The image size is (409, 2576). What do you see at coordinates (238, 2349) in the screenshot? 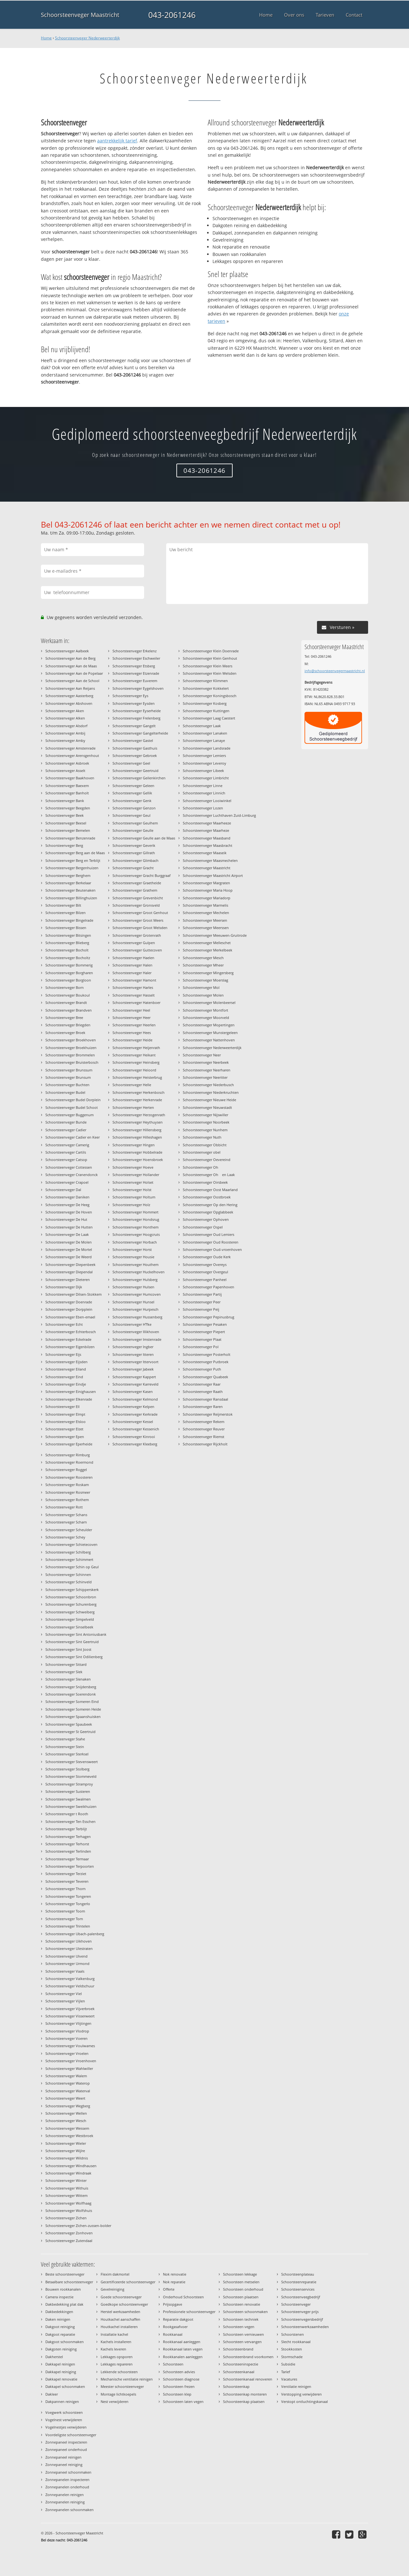
I see `Schoorsteenbrand` at bounding box center [238, 2349].